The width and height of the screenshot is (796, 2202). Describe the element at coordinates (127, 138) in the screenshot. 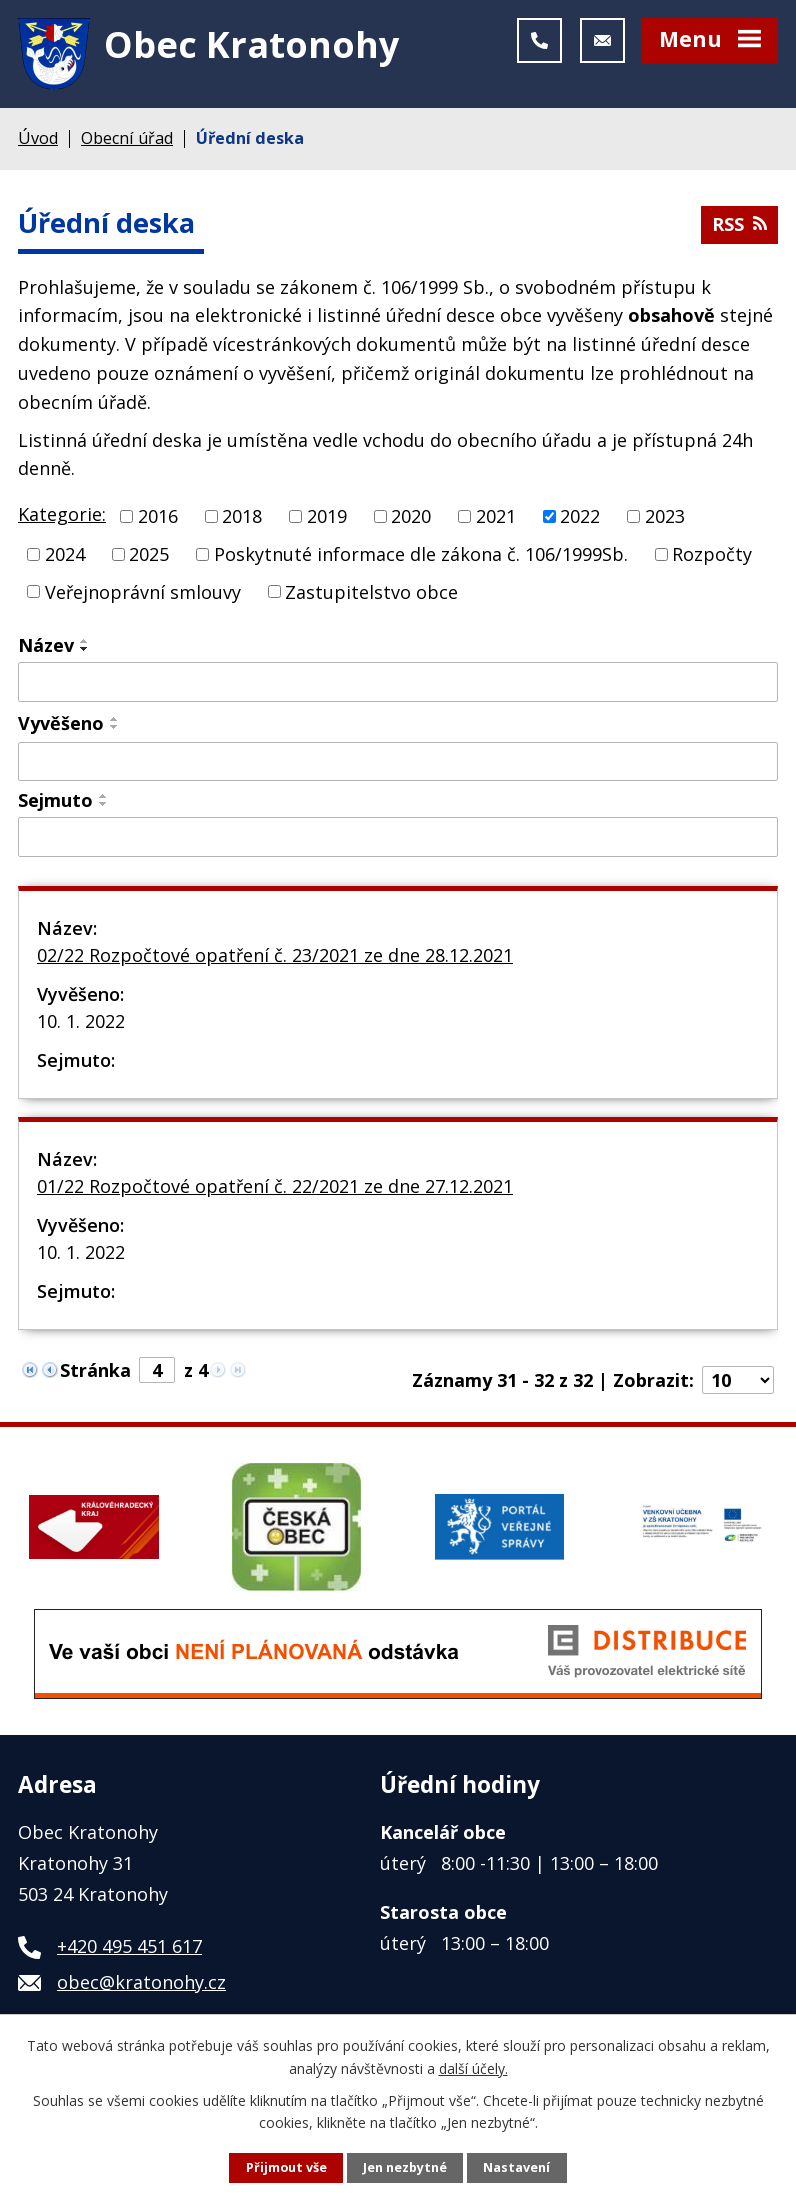

I see `Obecní úřad` at that location.